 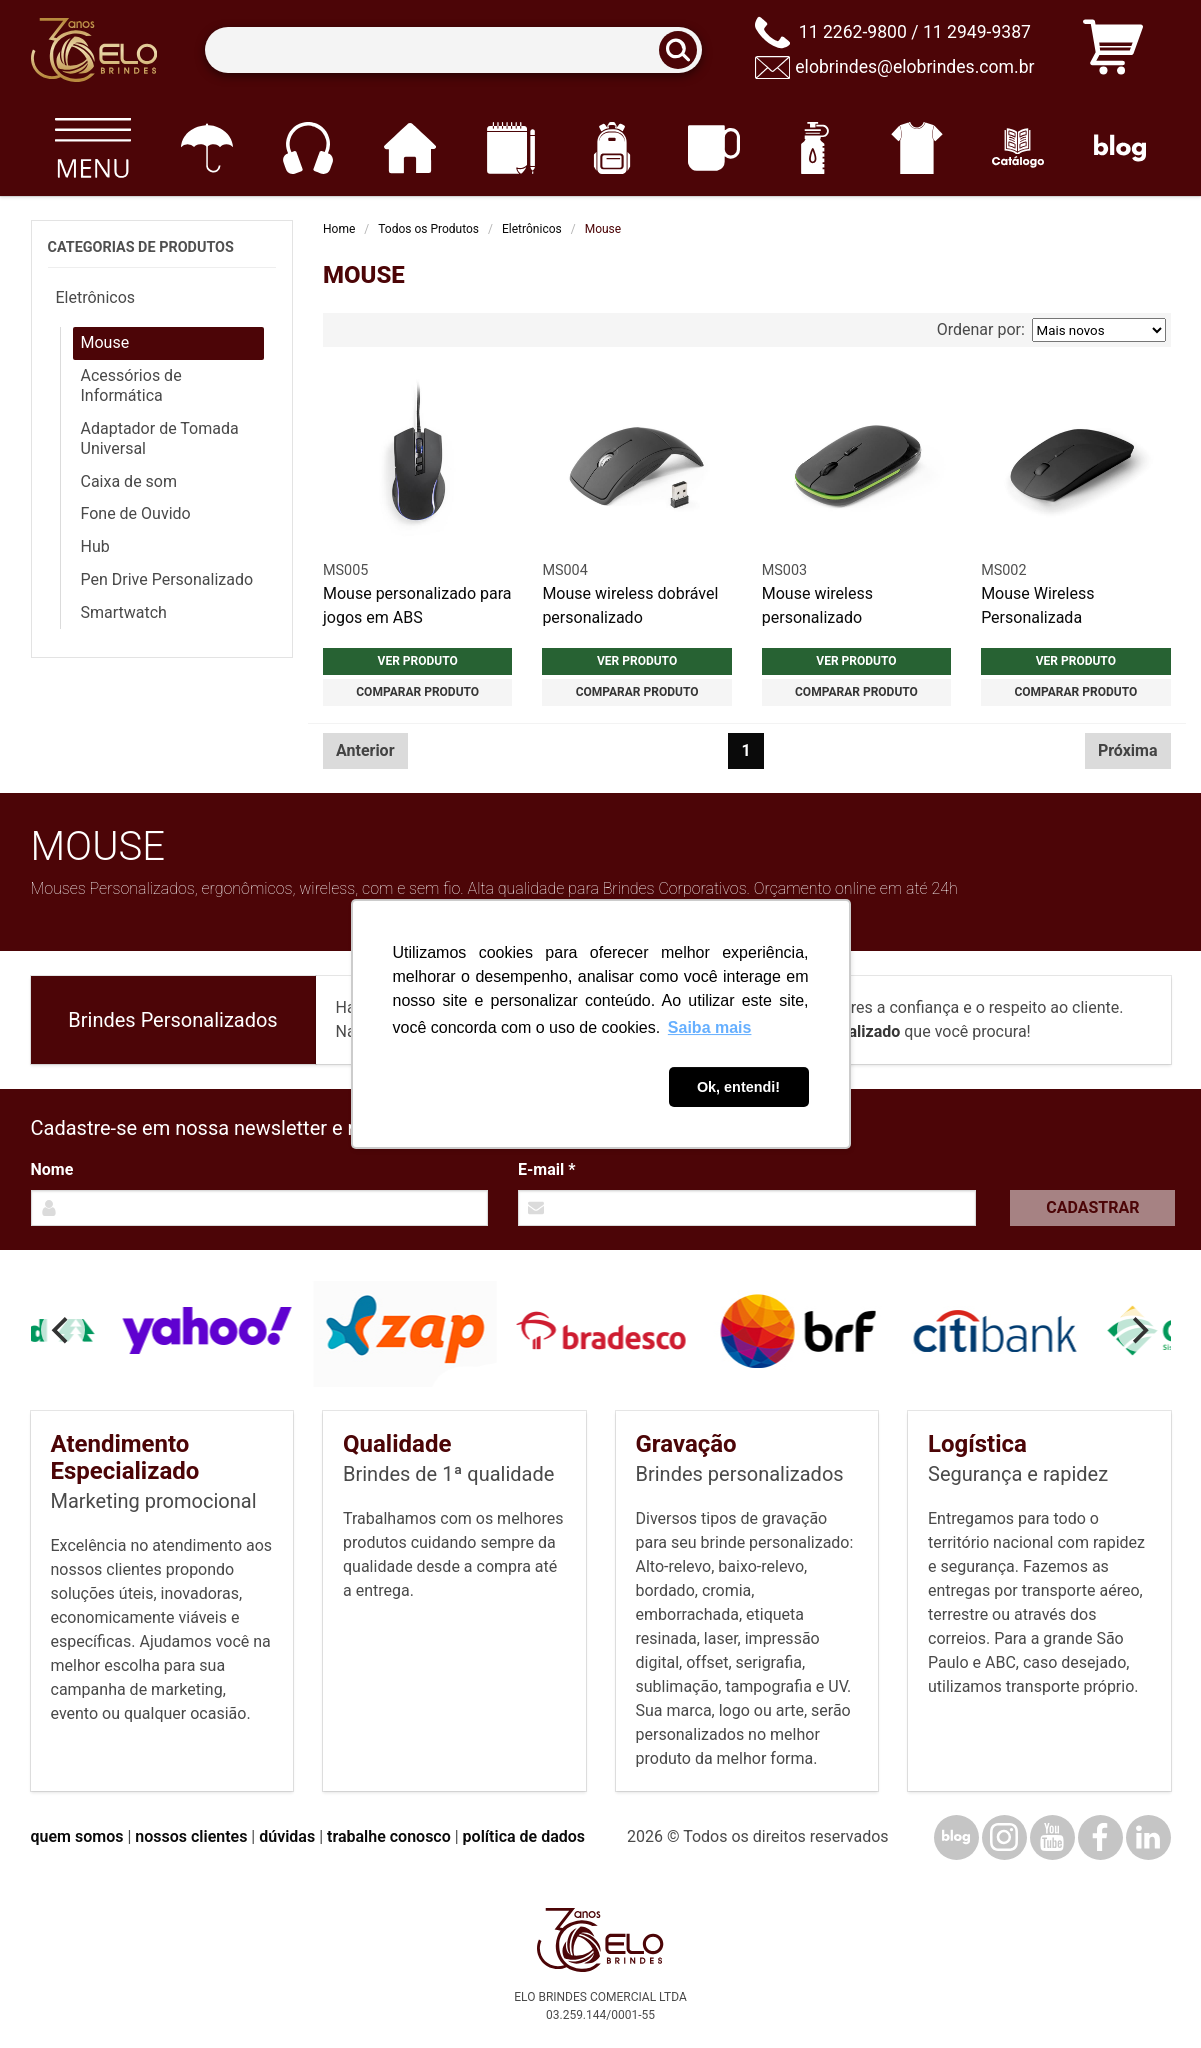 What do you see at coordinates (167, 579) in the screenshot?
I see `Pen Drive Personalizado` at bounding box center [167, 579].